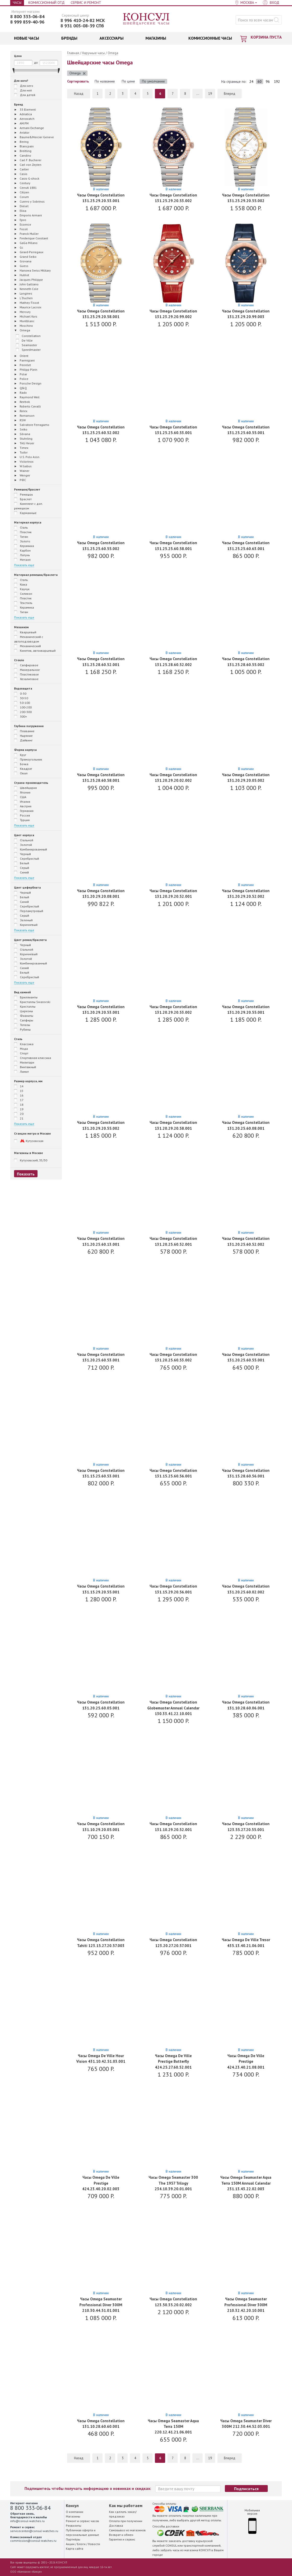 Image resolution: width=292 pixels, height=2576 pixels. Describe the element at coordinates (28, 759) in the screenshot. I see `Прямоугольник` at that location.